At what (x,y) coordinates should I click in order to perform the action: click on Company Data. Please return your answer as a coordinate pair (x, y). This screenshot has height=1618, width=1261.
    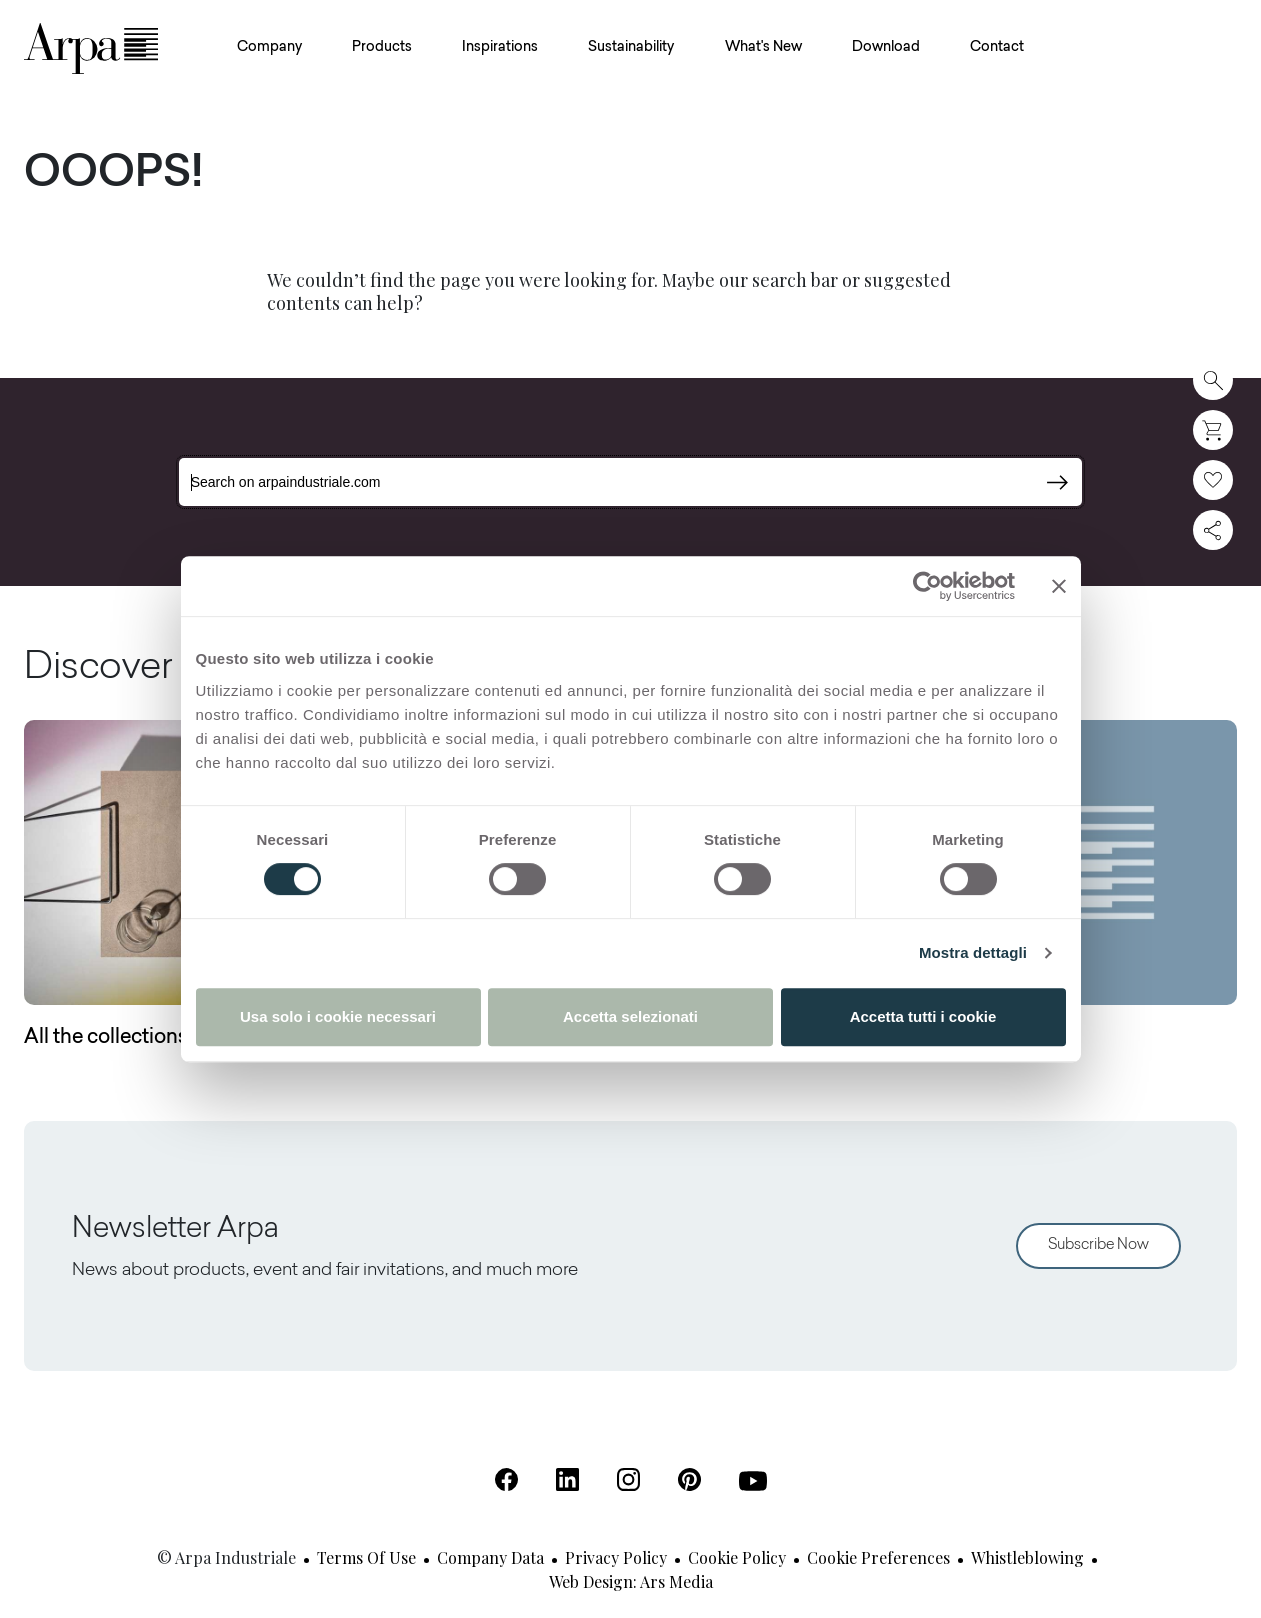
    Looking at the image, I should click on (490, 1557).